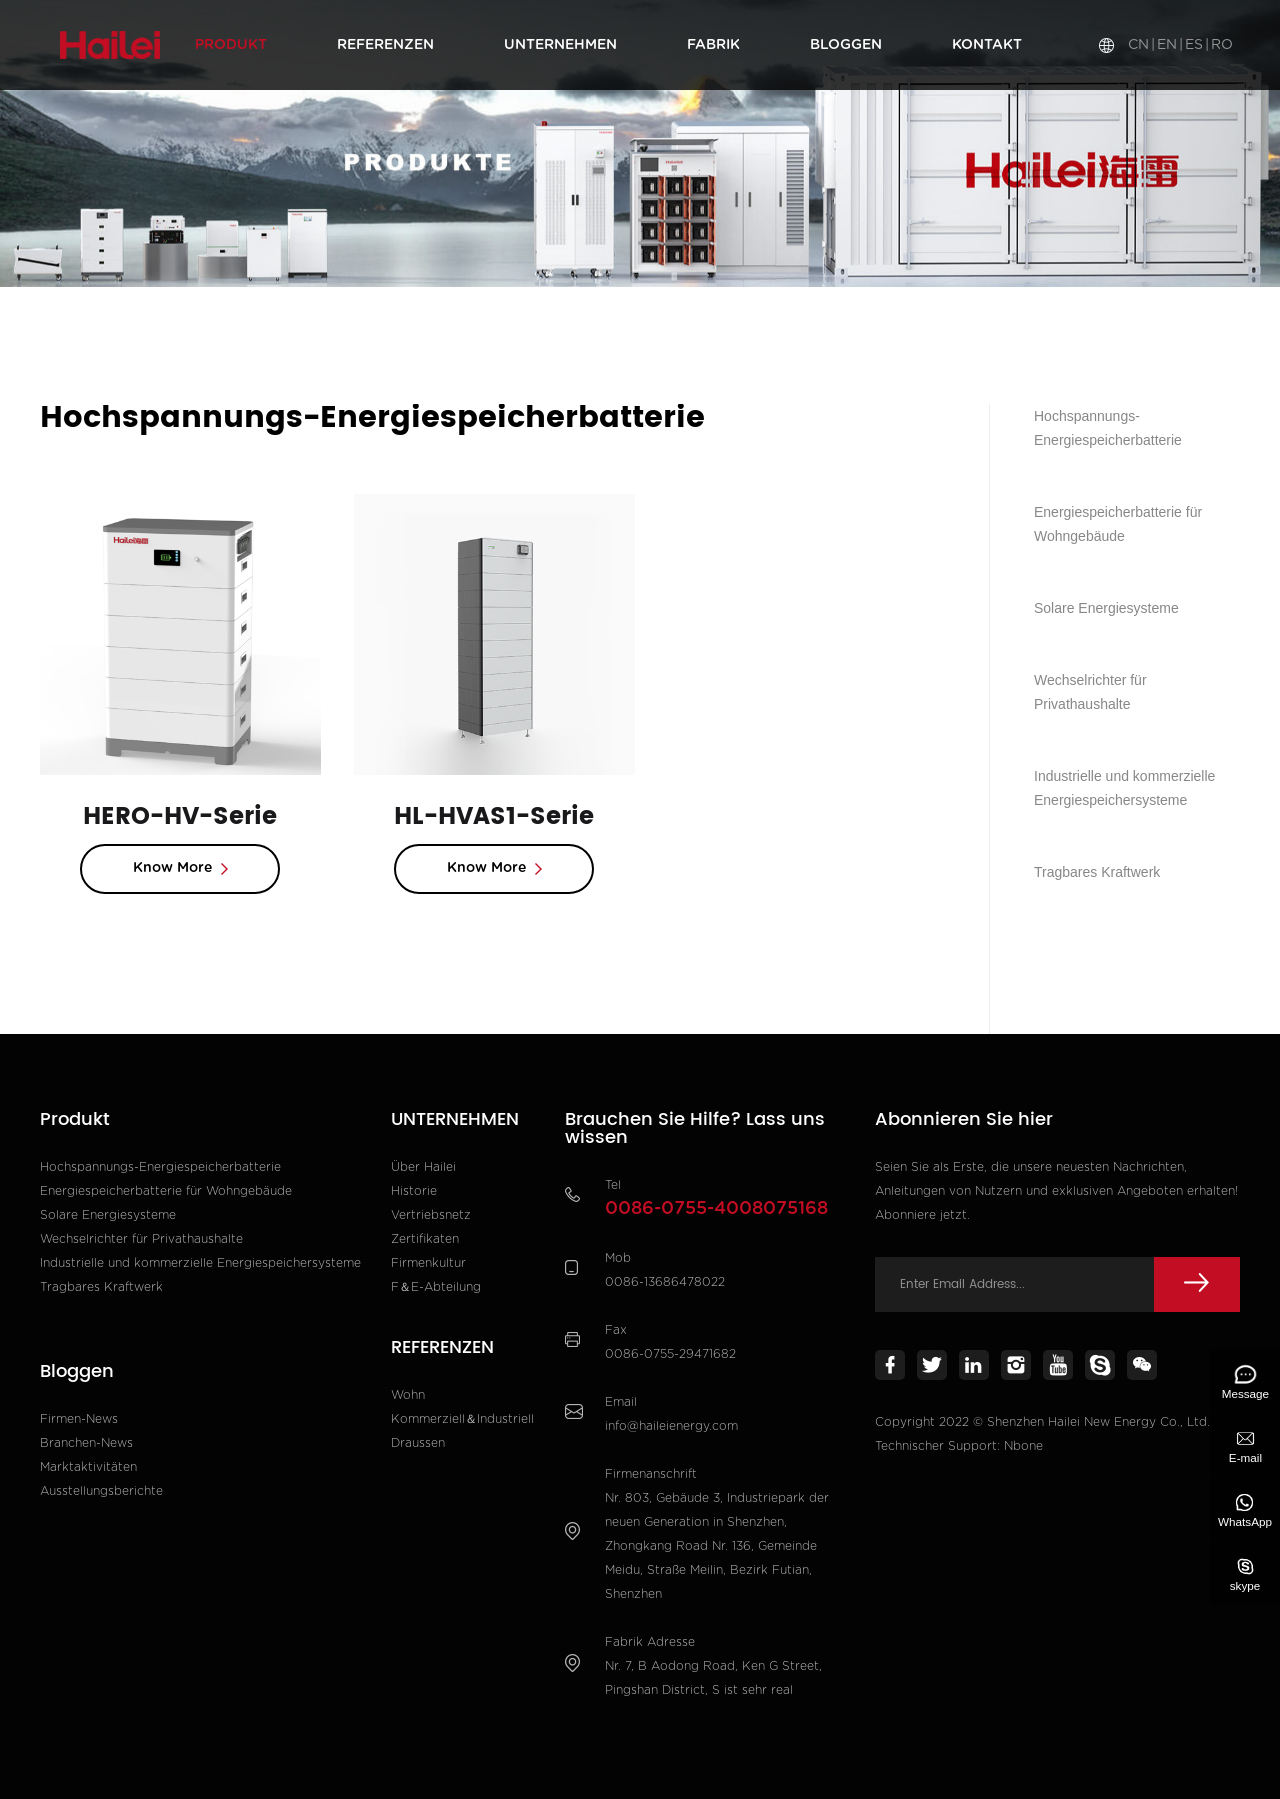 This screenshot has width=1280, height=1799. I want to click on RO, so click(1222, 45).